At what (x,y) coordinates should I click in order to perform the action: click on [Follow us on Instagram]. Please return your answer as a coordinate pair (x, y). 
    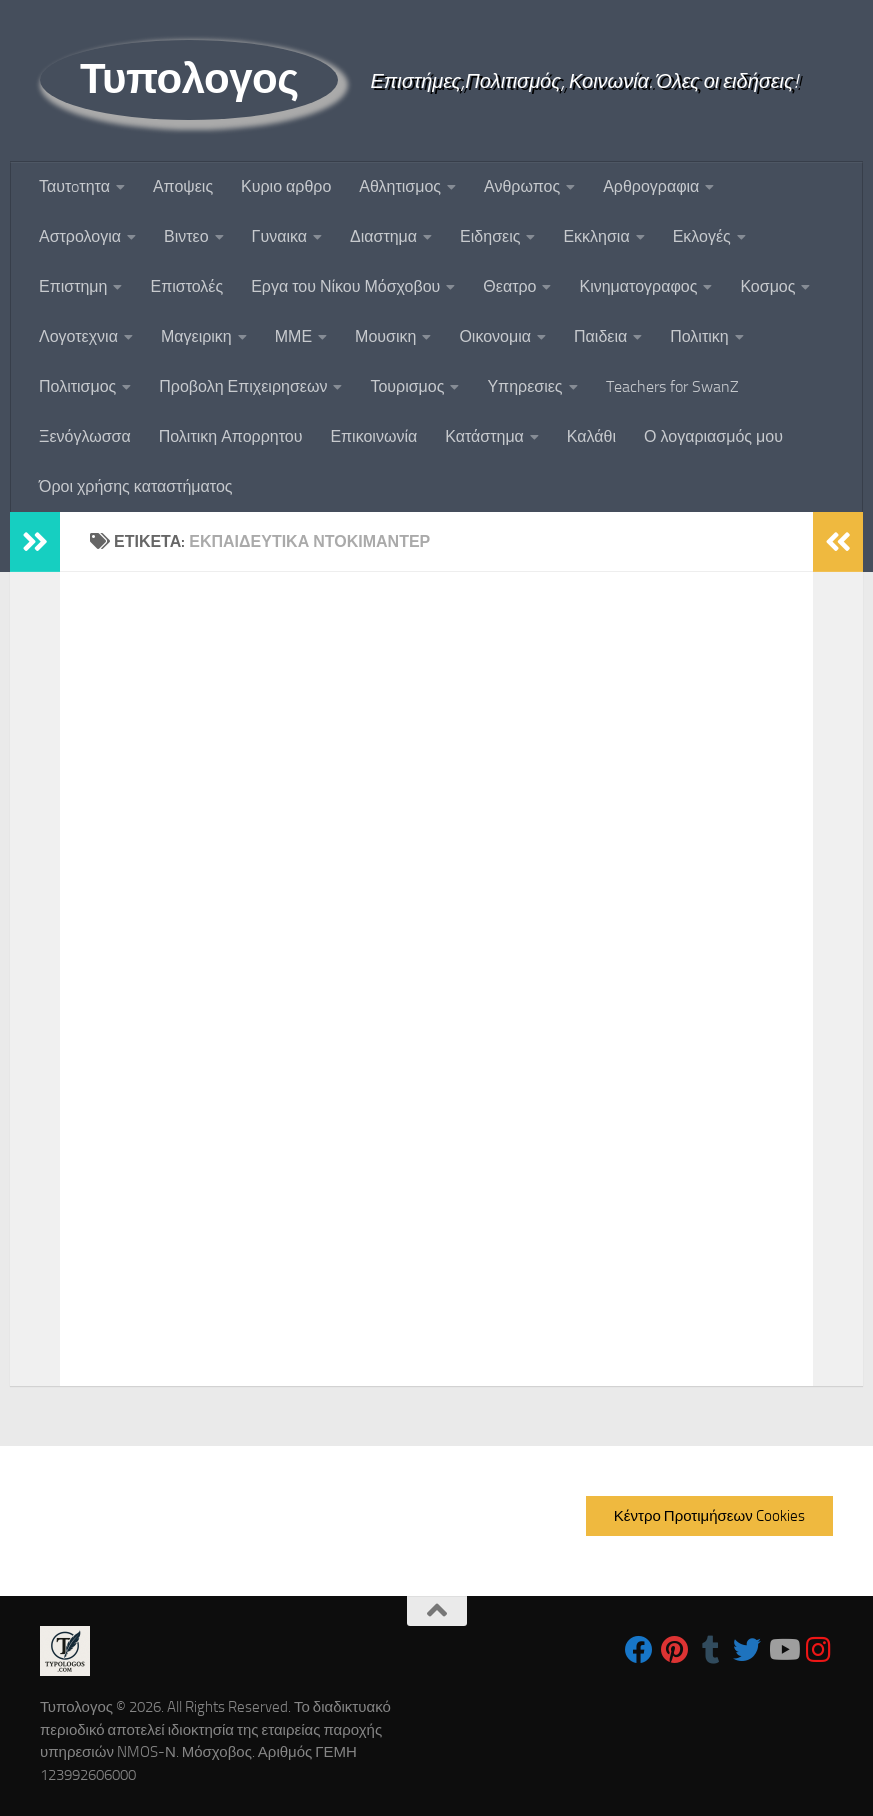
    Looking at the image, I should click on (819, 1650).